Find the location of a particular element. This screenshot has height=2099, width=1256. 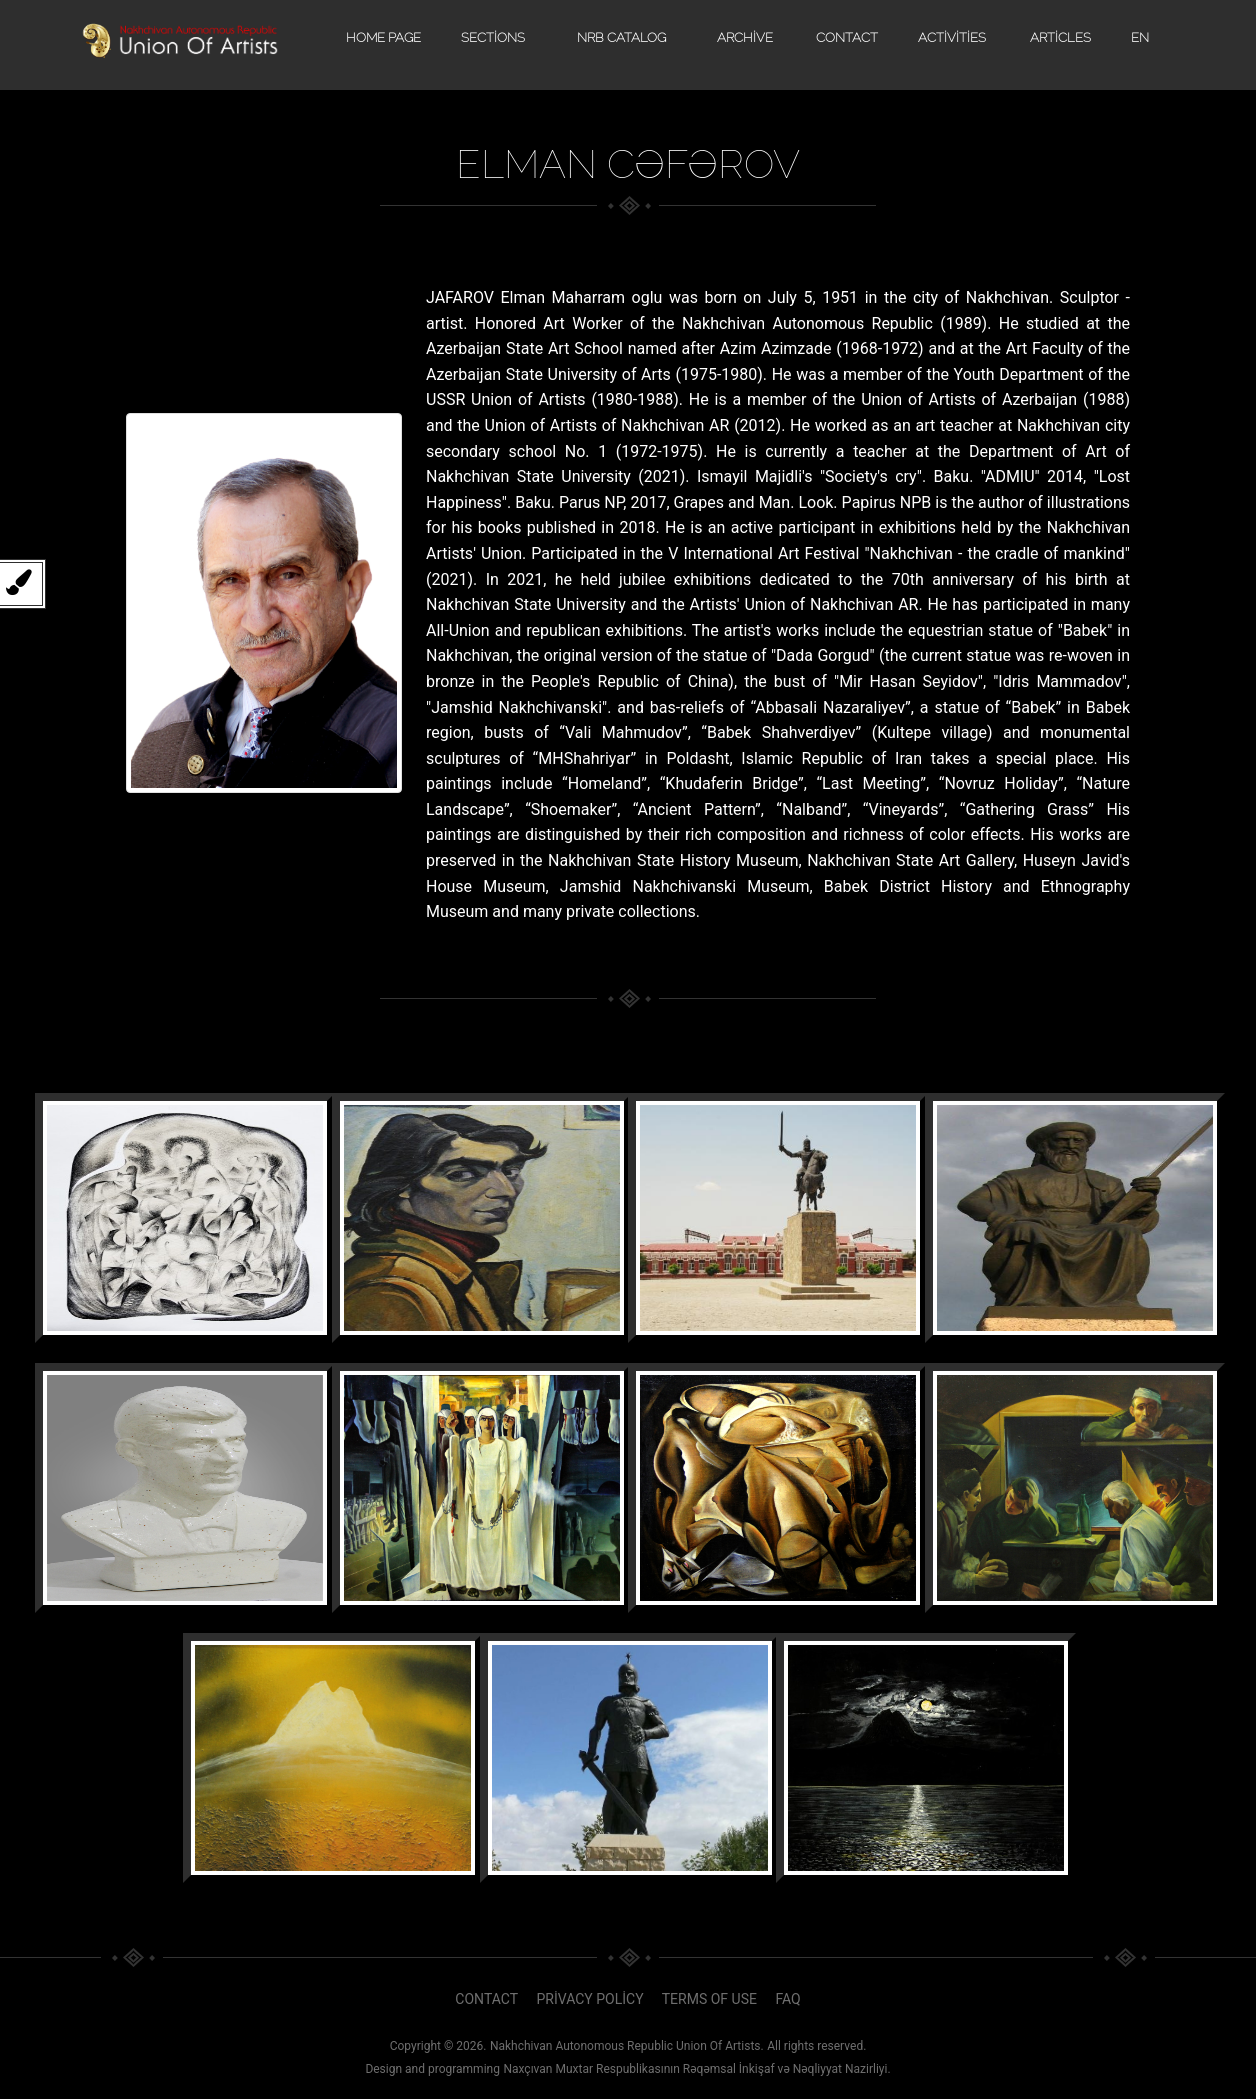

Contact is located at coordinates (847, 37).